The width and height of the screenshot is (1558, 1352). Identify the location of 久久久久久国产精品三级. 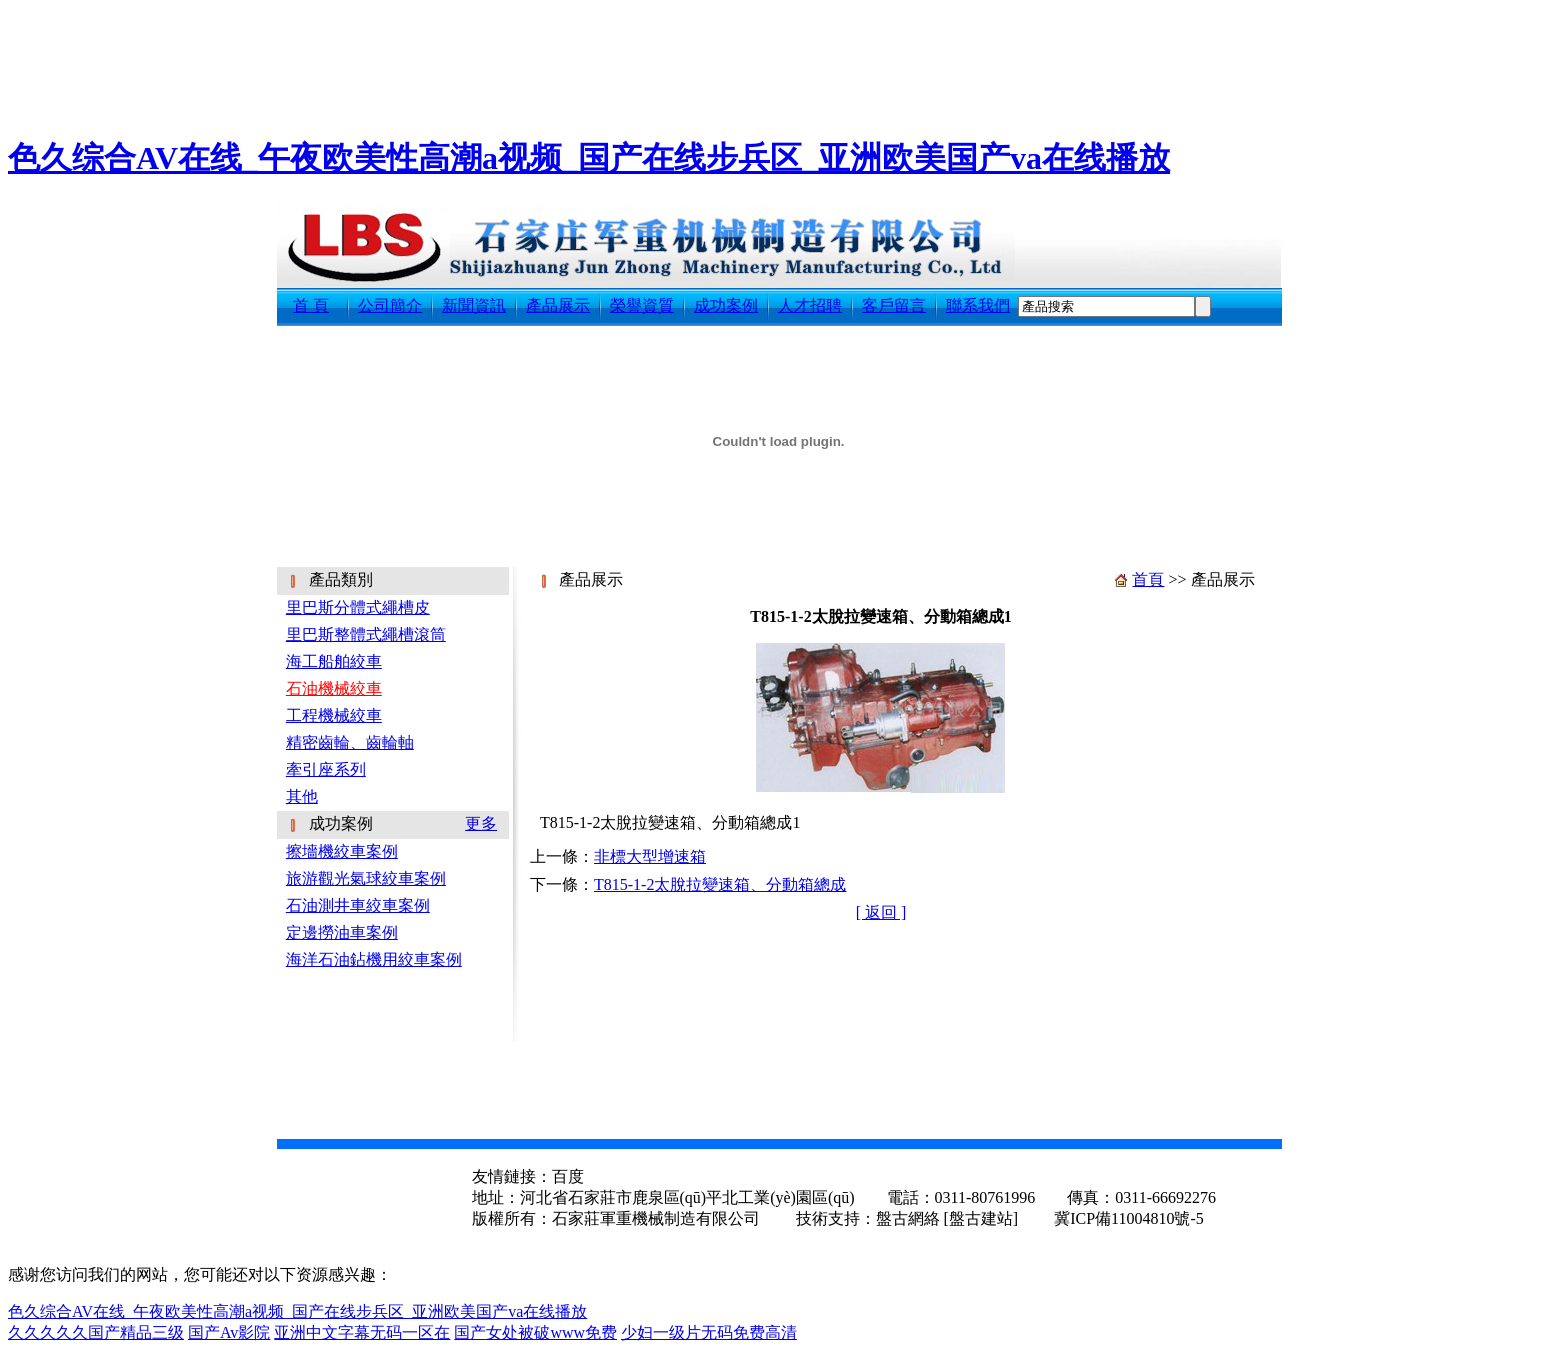
(96, 1332).